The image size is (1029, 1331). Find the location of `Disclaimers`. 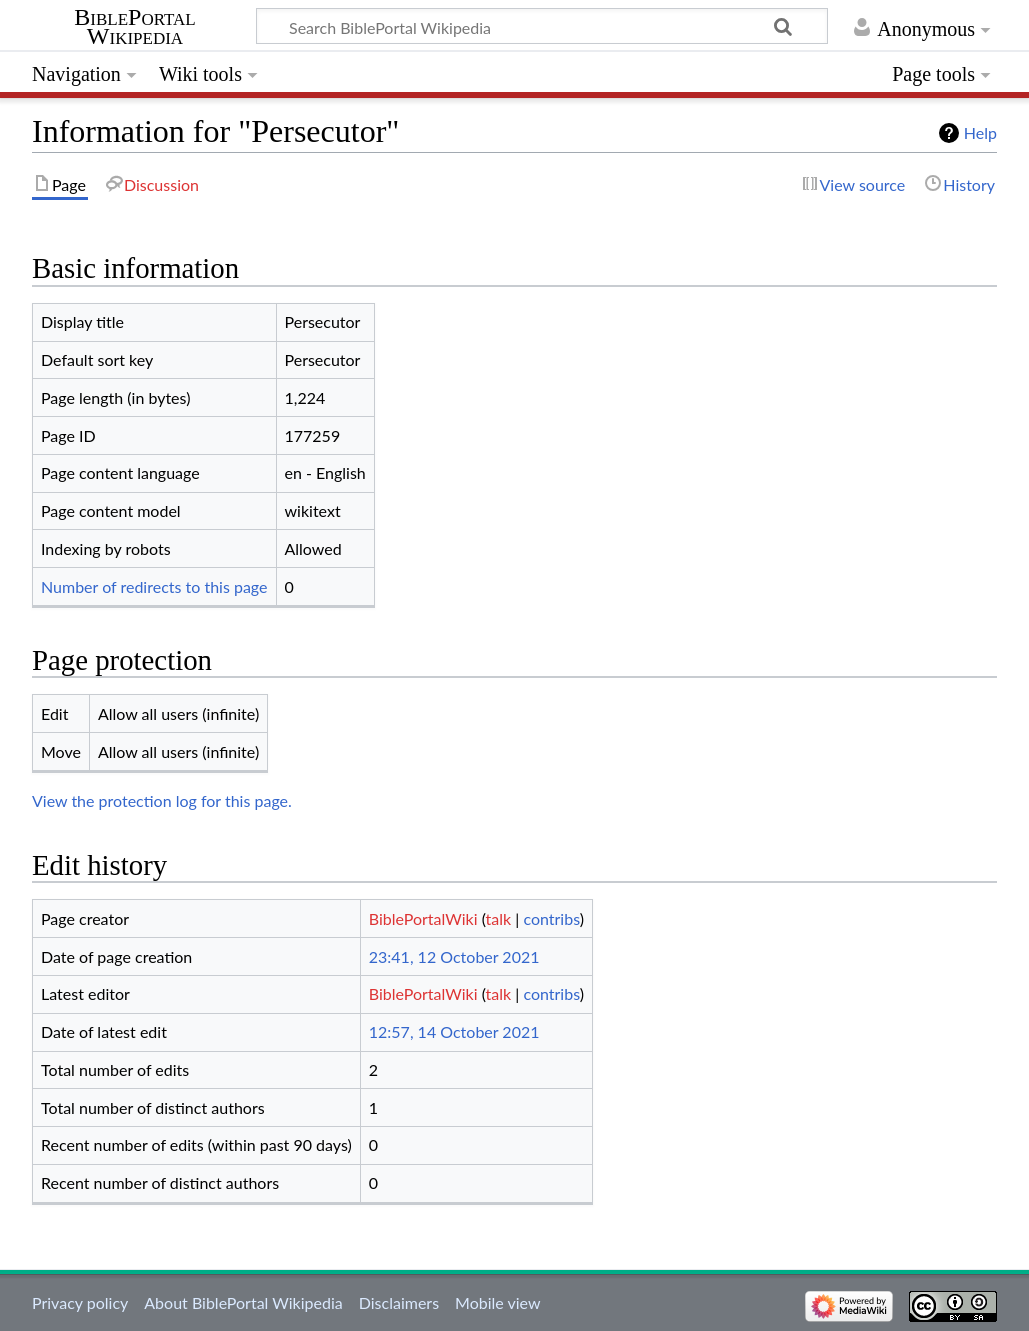

Disclaimers is located at coordinates (399, 1302).